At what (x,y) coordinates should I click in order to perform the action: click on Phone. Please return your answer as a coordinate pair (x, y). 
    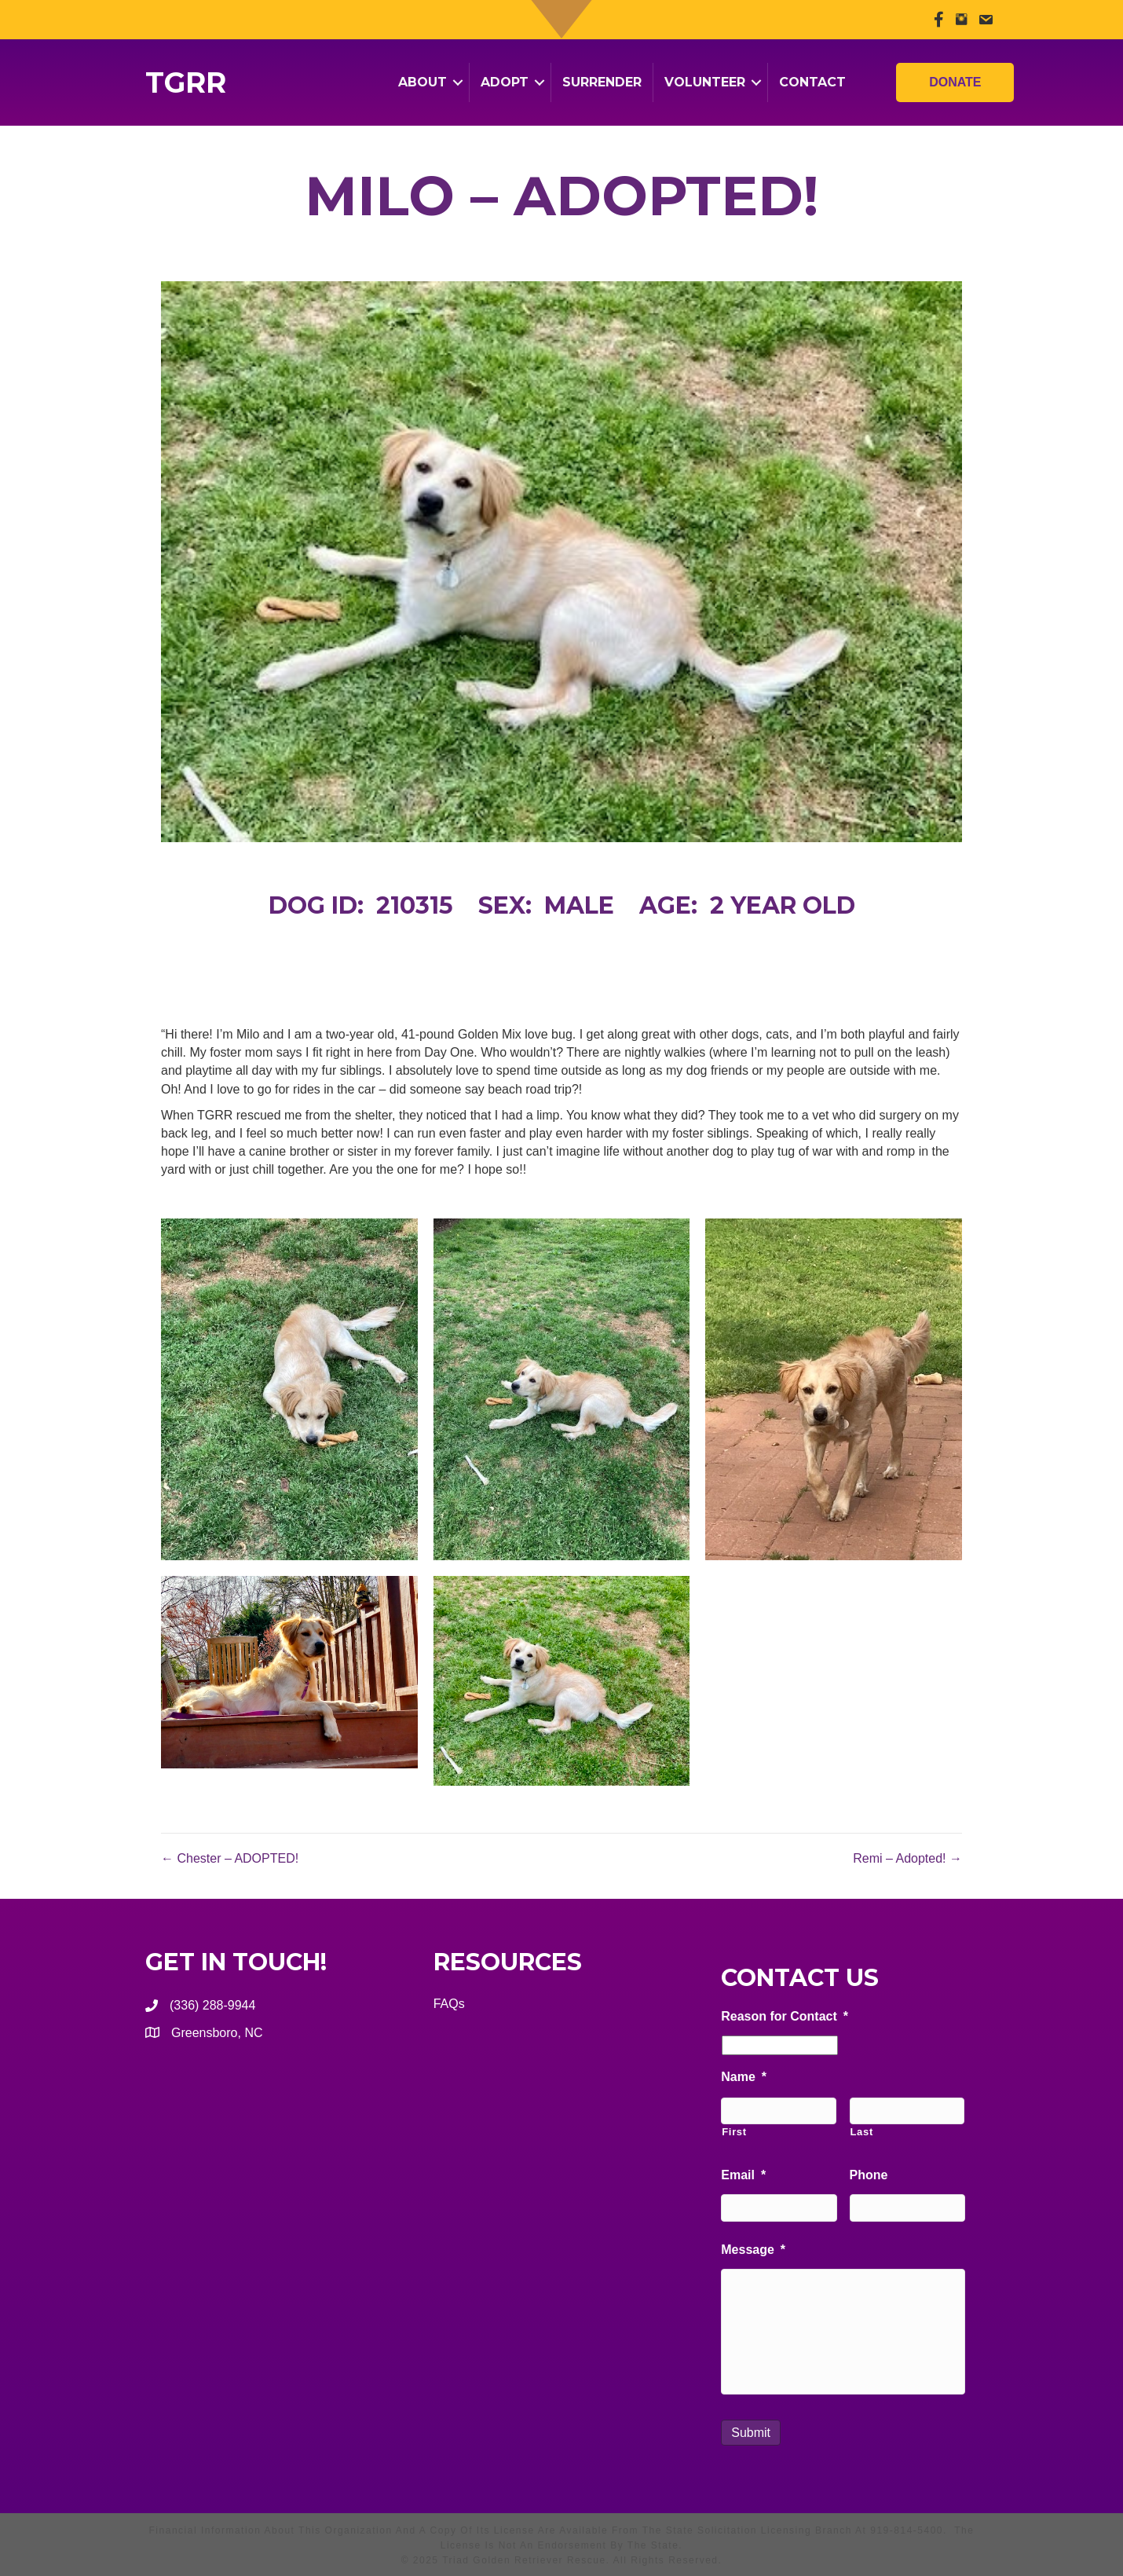
    Looking at the image, I should click on (869, 2175).